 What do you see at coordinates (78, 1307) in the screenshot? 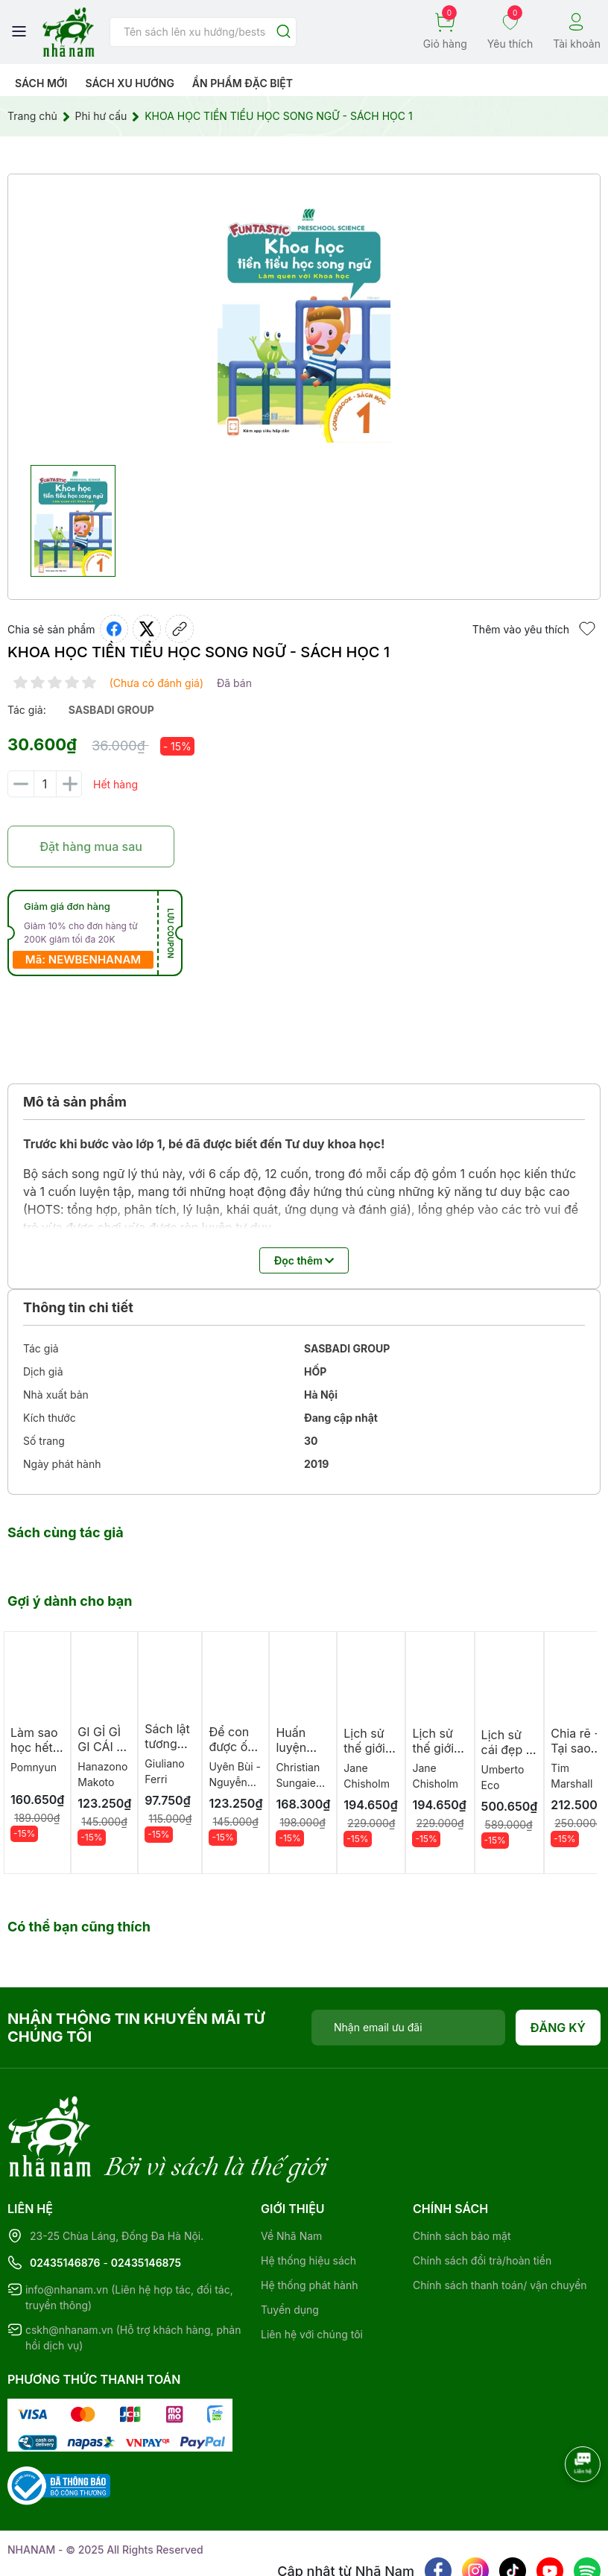
I see `Thông tin chi tiết` at bounding box center [78, 1307].